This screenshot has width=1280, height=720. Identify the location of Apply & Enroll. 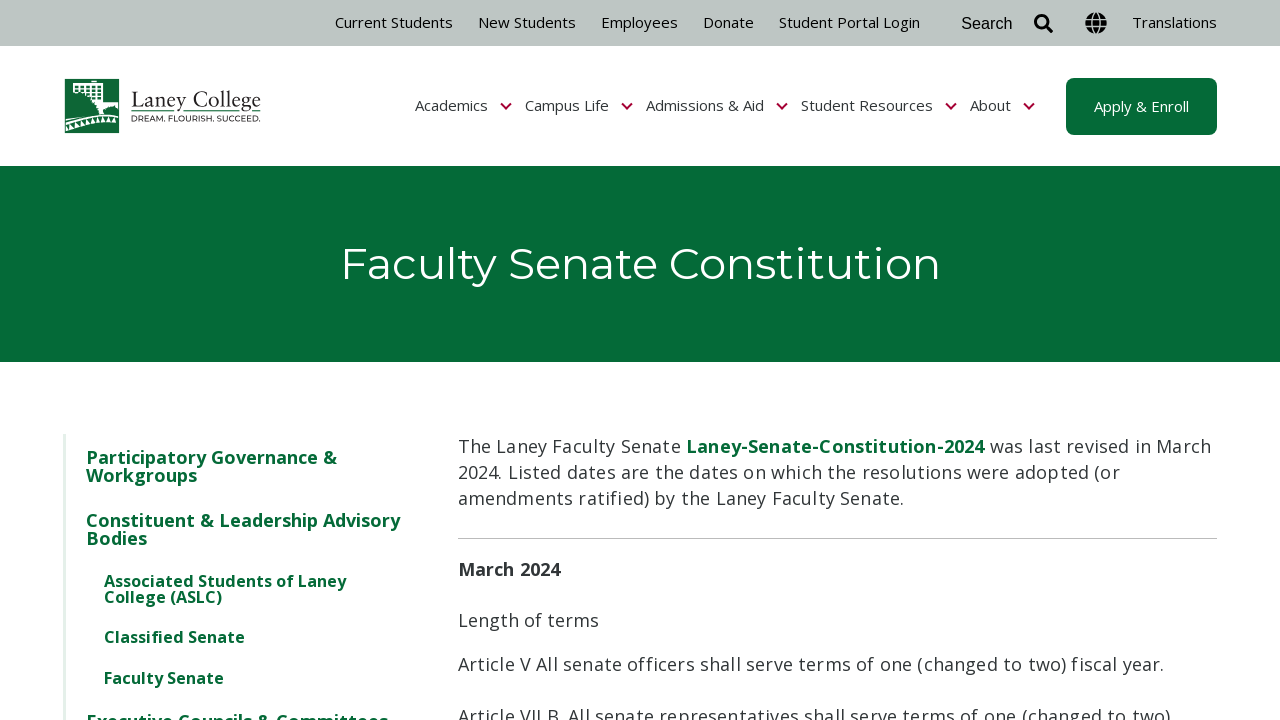
(1141, 106).